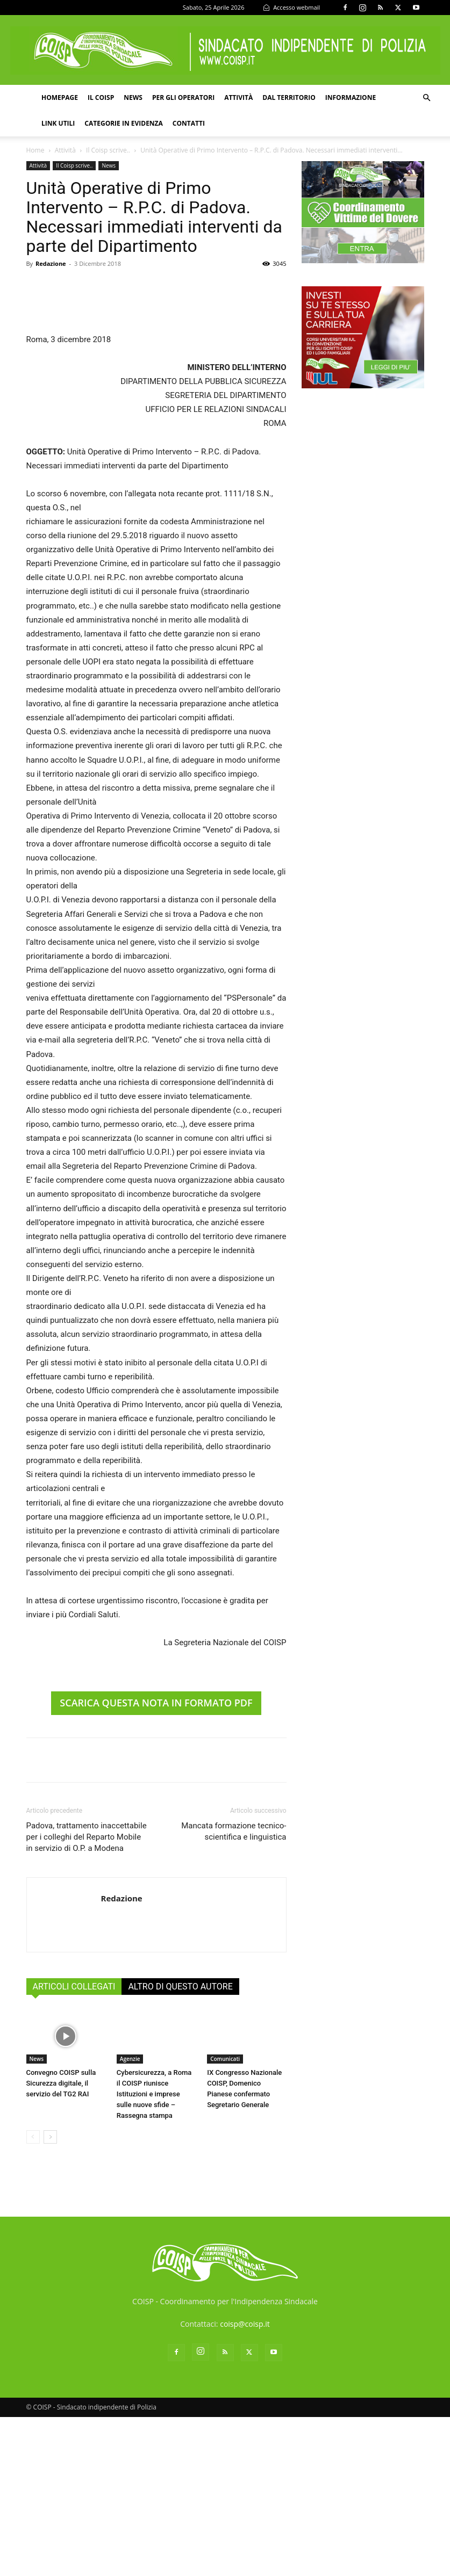 This screenshot has width=450, height=2576. I want to click on Redazione, so click(50, 263).